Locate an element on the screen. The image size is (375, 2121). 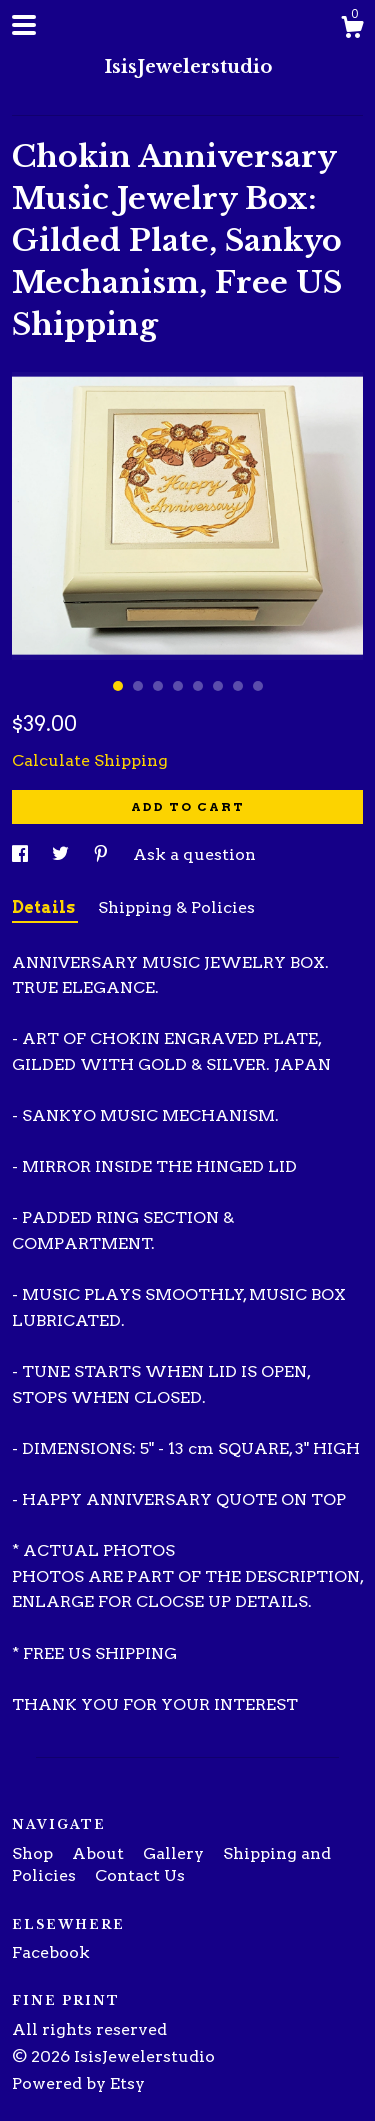
[Cart] is located at coordinates (352, 30).